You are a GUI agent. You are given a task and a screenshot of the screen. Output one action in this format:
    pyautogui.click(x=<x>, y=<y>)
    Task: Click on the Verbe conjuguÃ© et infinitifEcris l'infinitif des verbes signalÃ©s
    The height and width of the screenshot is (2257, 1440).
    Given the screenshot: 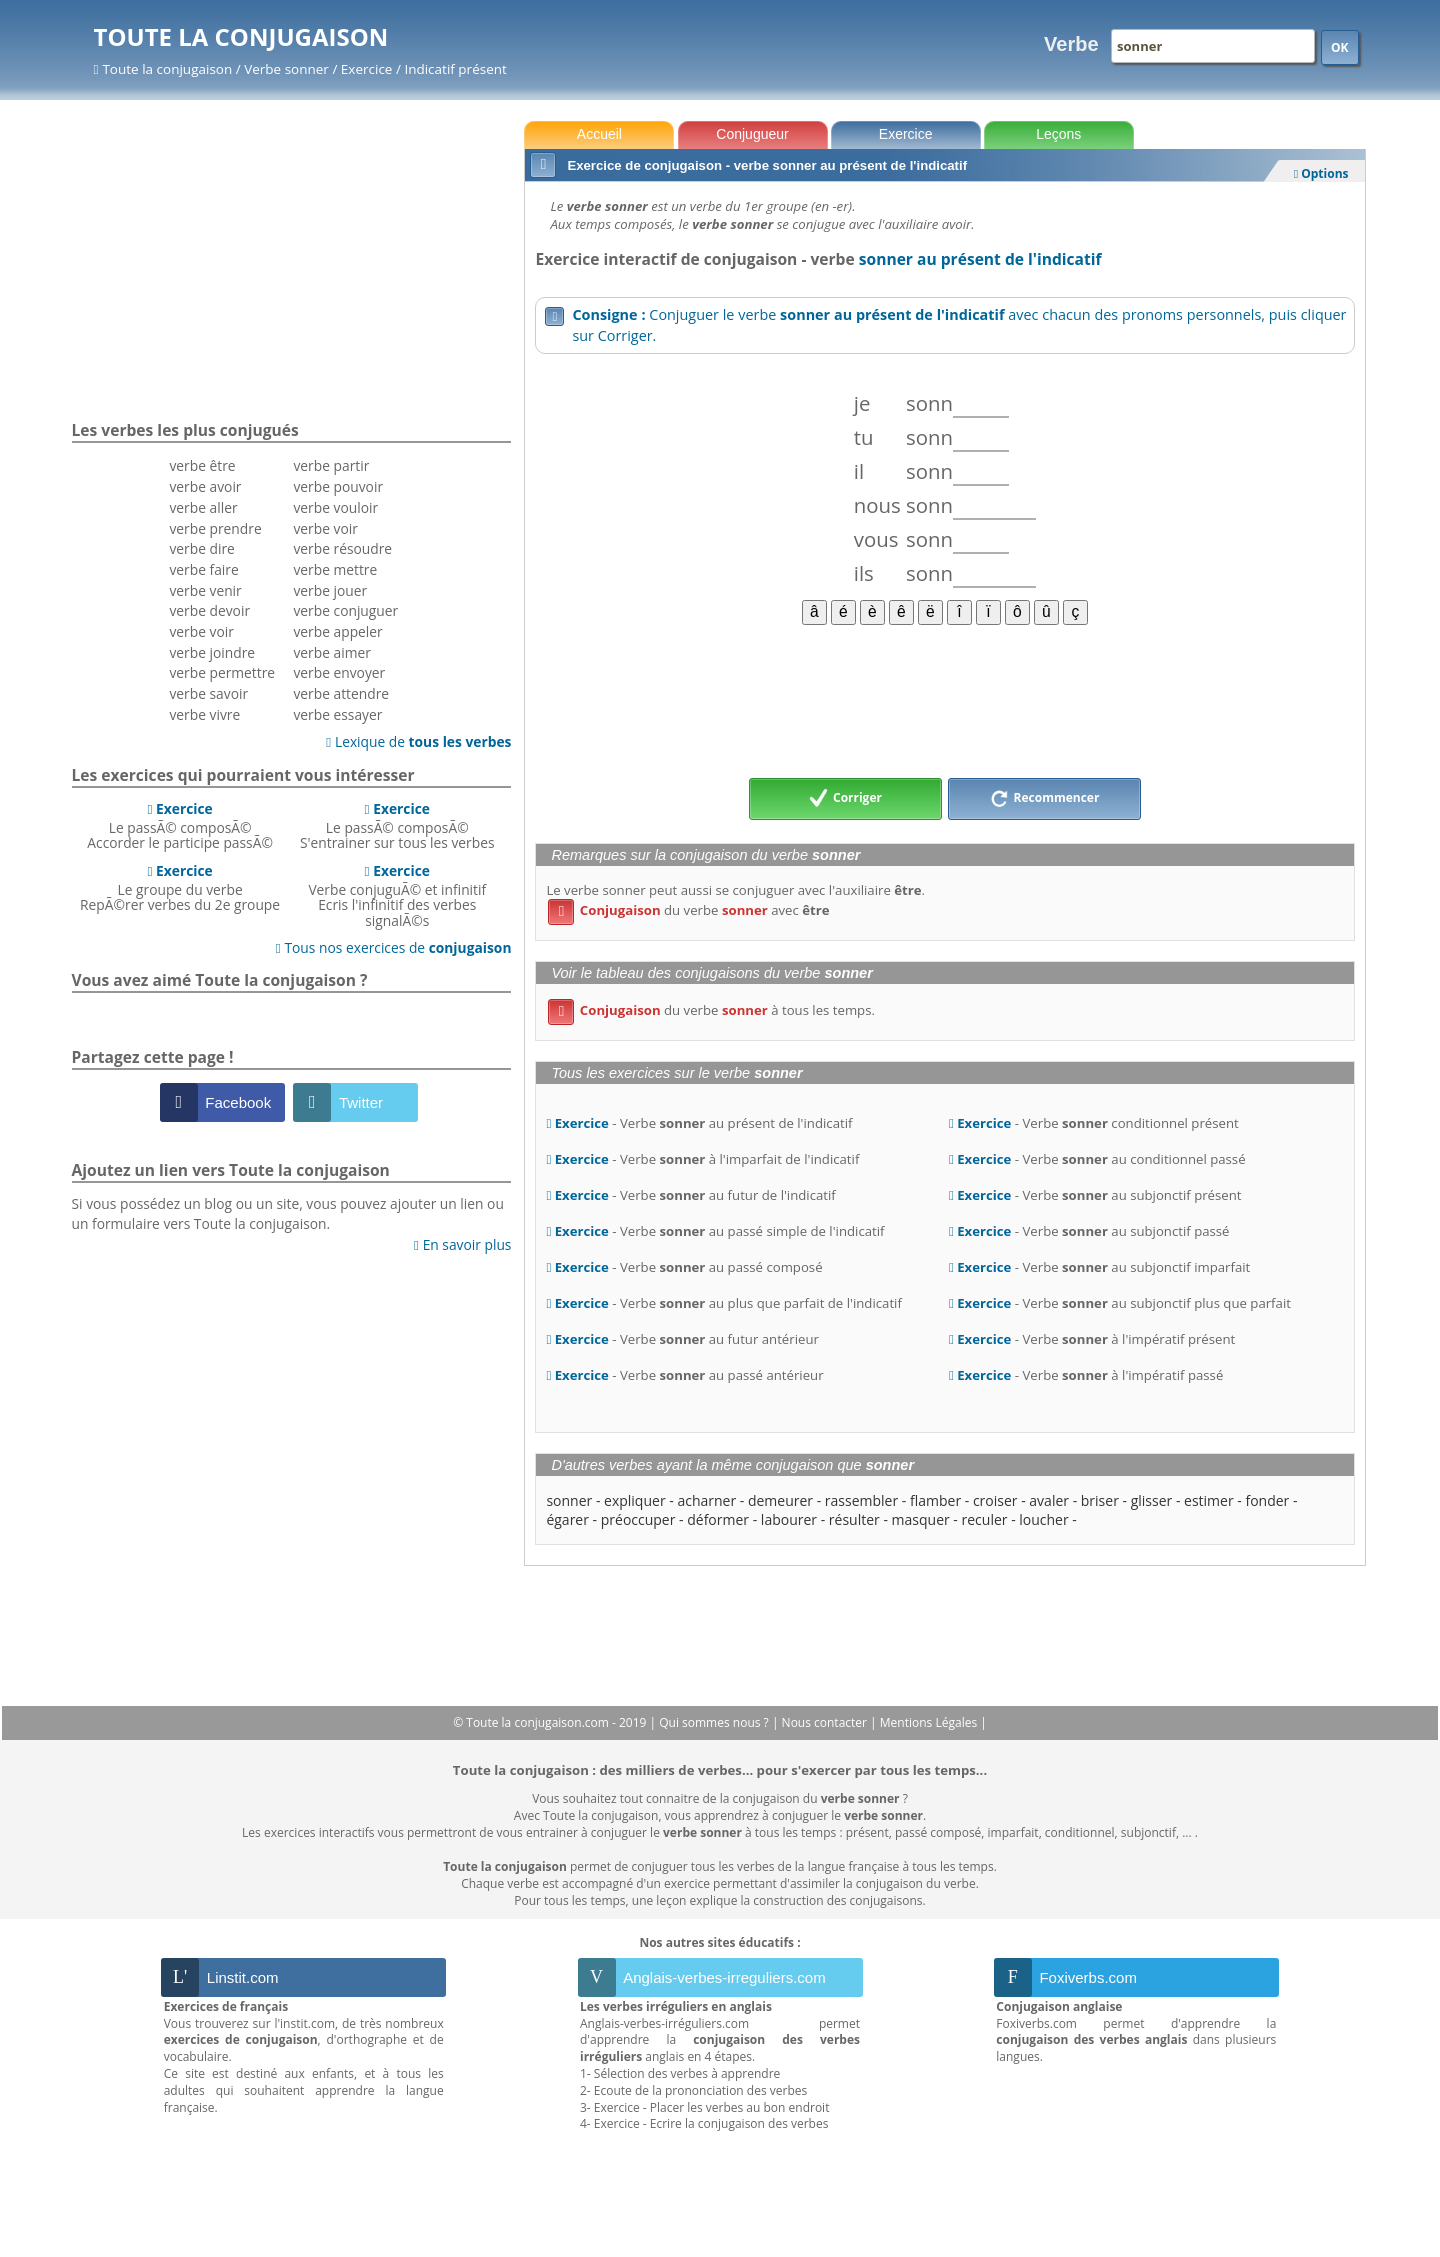 What is the action you would take?
    pyautogui.click(x=397, y=895)
    